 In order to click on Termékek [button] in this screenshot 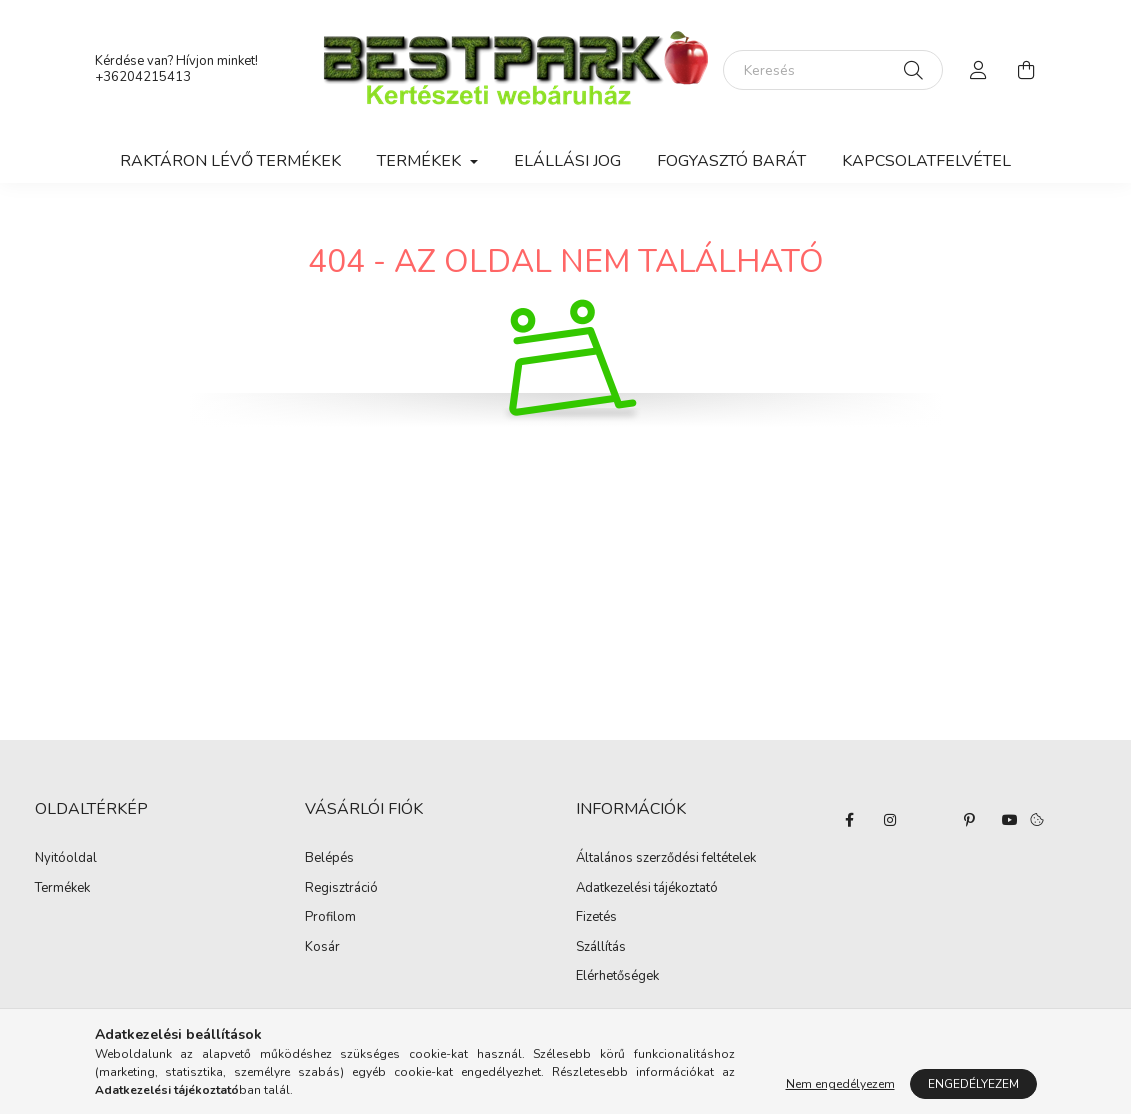, I will do `click(421, 161)`.